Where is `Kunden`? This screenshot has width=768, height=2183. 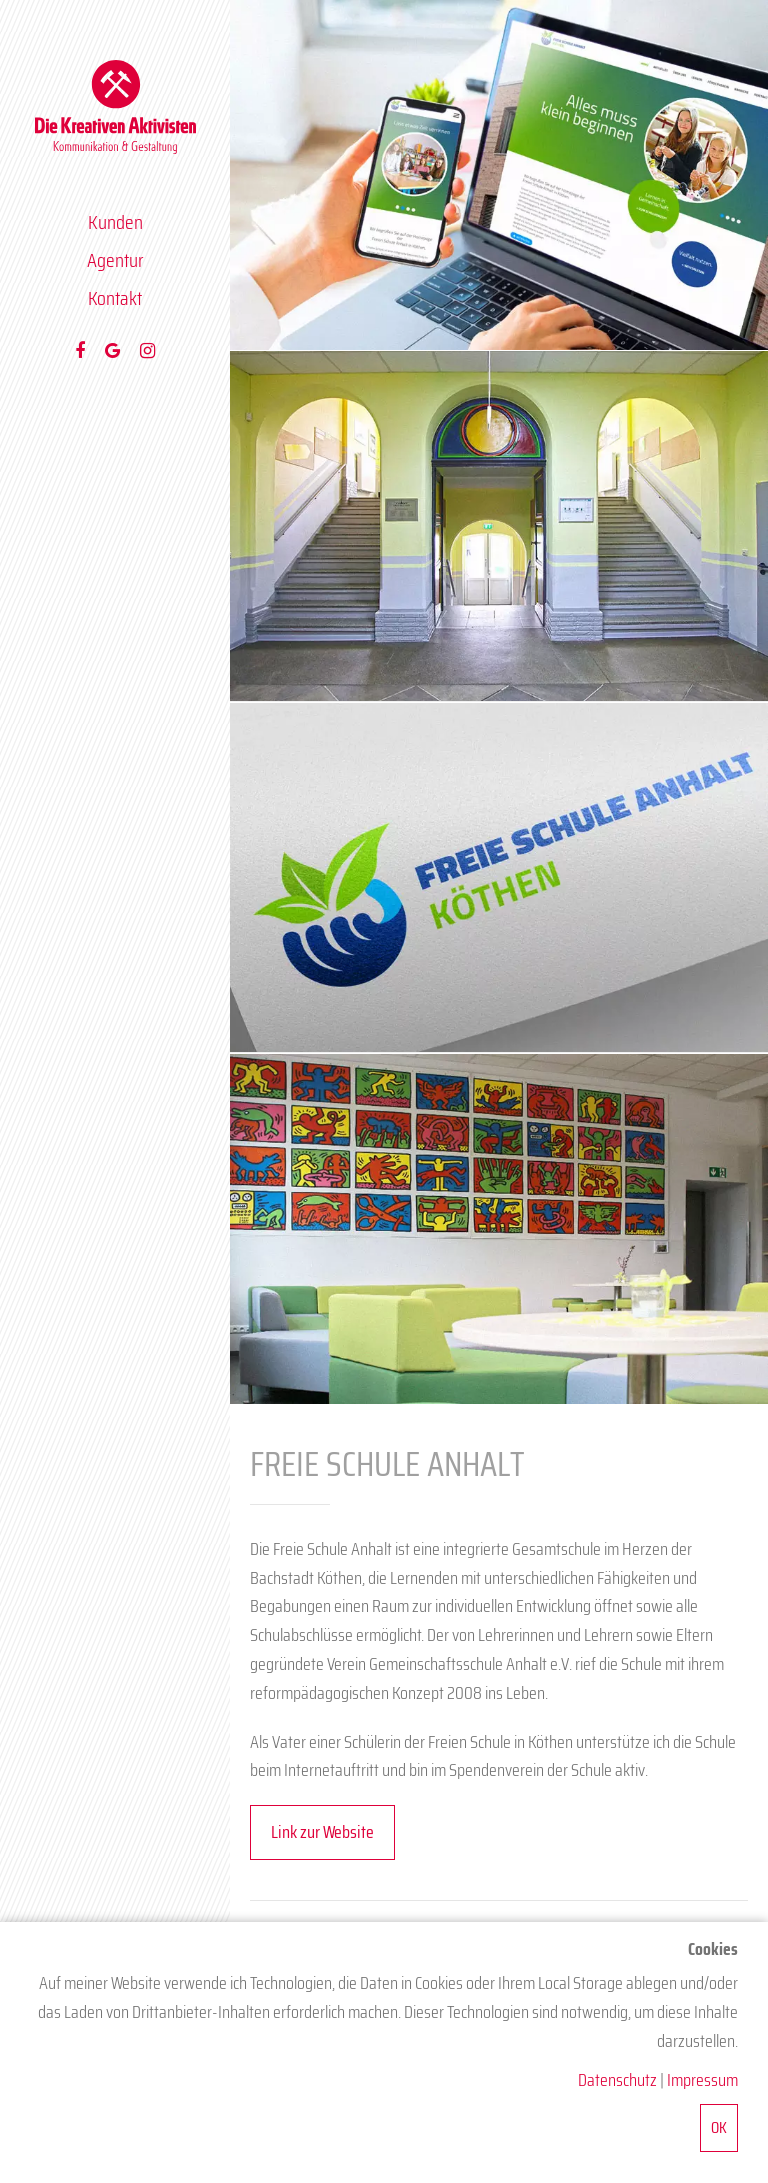
Kunden is located at coordinates (115, 222).